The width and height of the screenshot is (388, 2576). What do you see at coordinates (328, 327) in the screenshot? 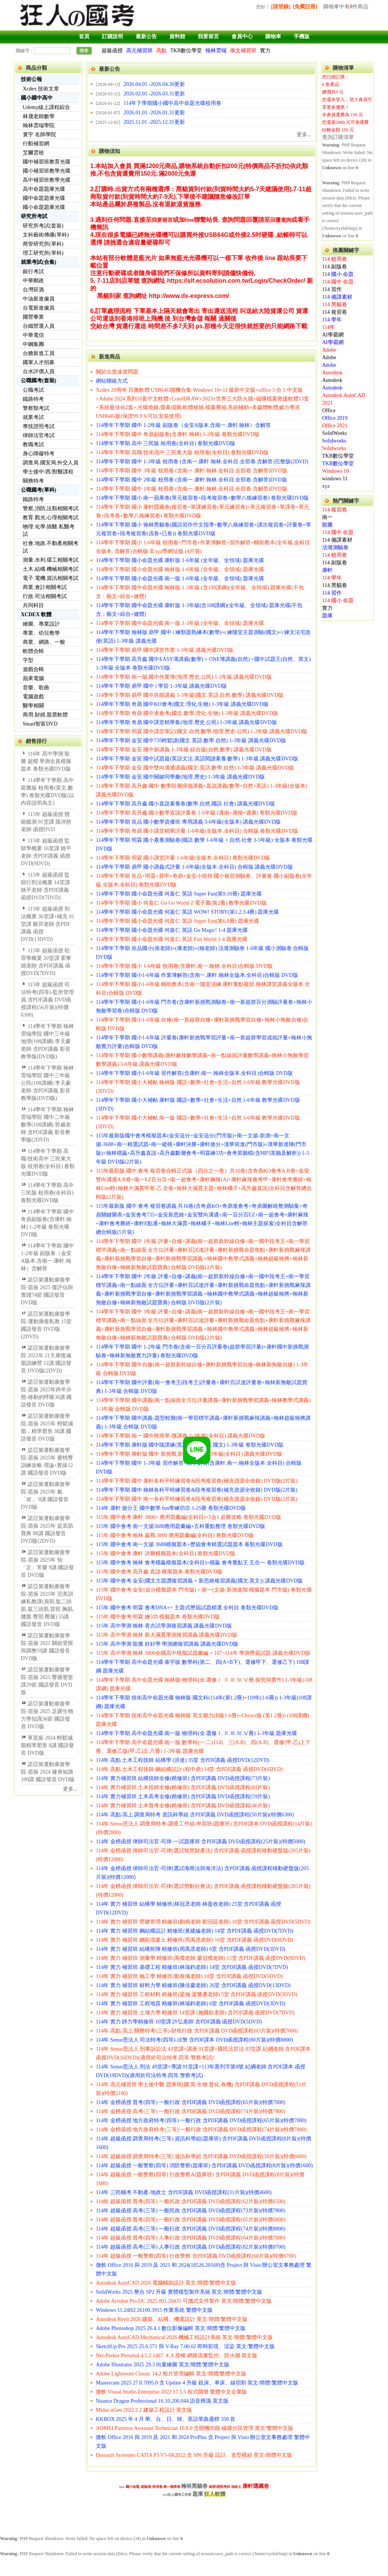
I see `114年` at bounding box center [328, 327].